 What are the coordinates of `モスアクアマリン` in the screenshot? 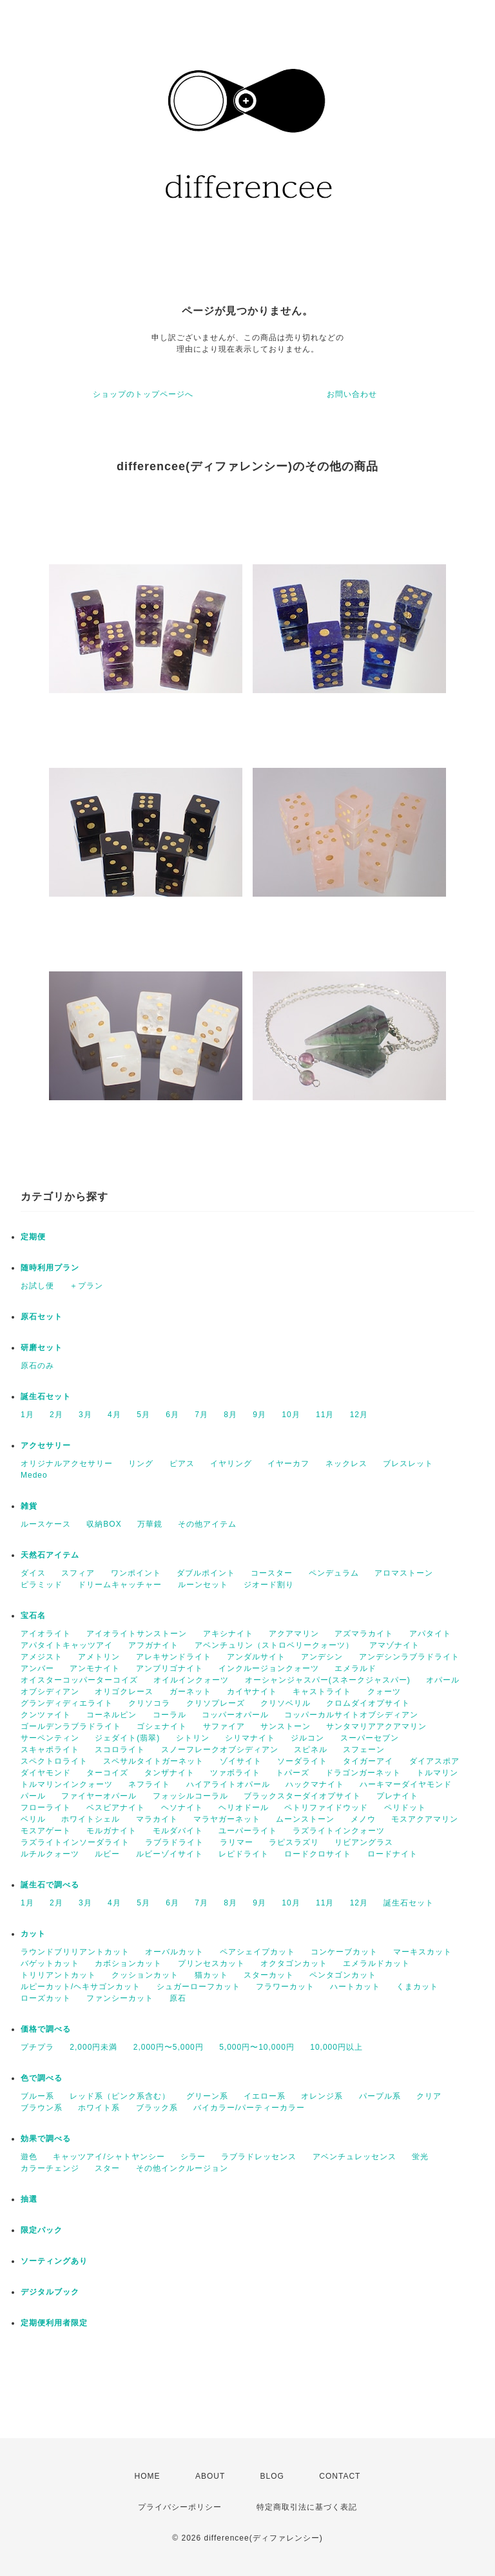 It's located at (424, 1819).